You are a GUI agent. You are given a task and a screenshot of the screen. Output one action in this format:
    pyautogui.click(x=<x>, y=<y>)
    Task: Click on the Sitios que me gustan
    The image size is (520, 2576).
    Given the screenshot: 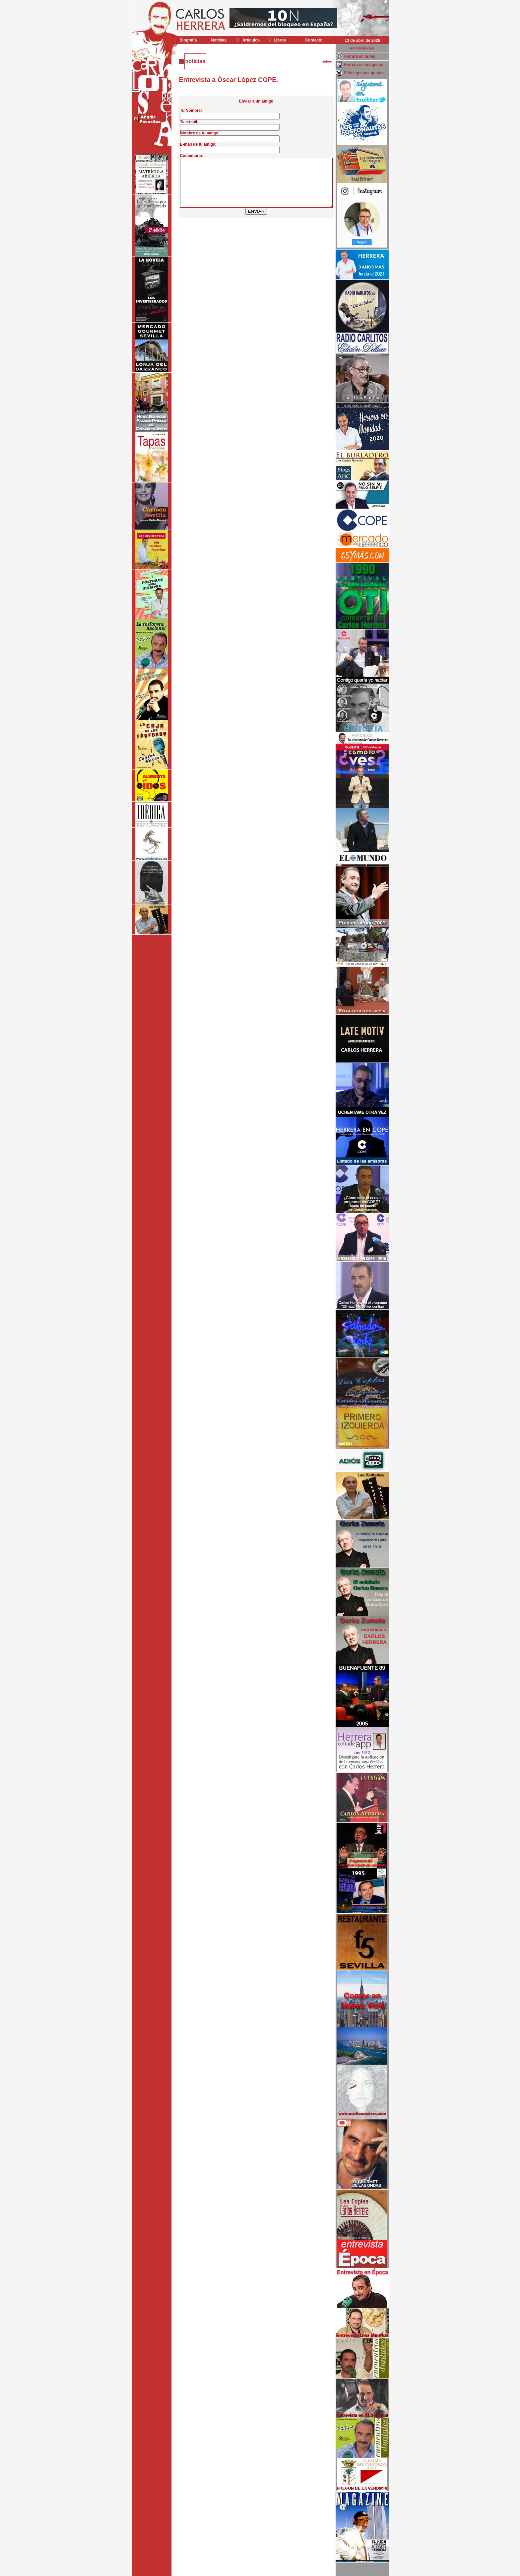 What is the action you would take?
    pyautogui.click(x=364, y=73)
    